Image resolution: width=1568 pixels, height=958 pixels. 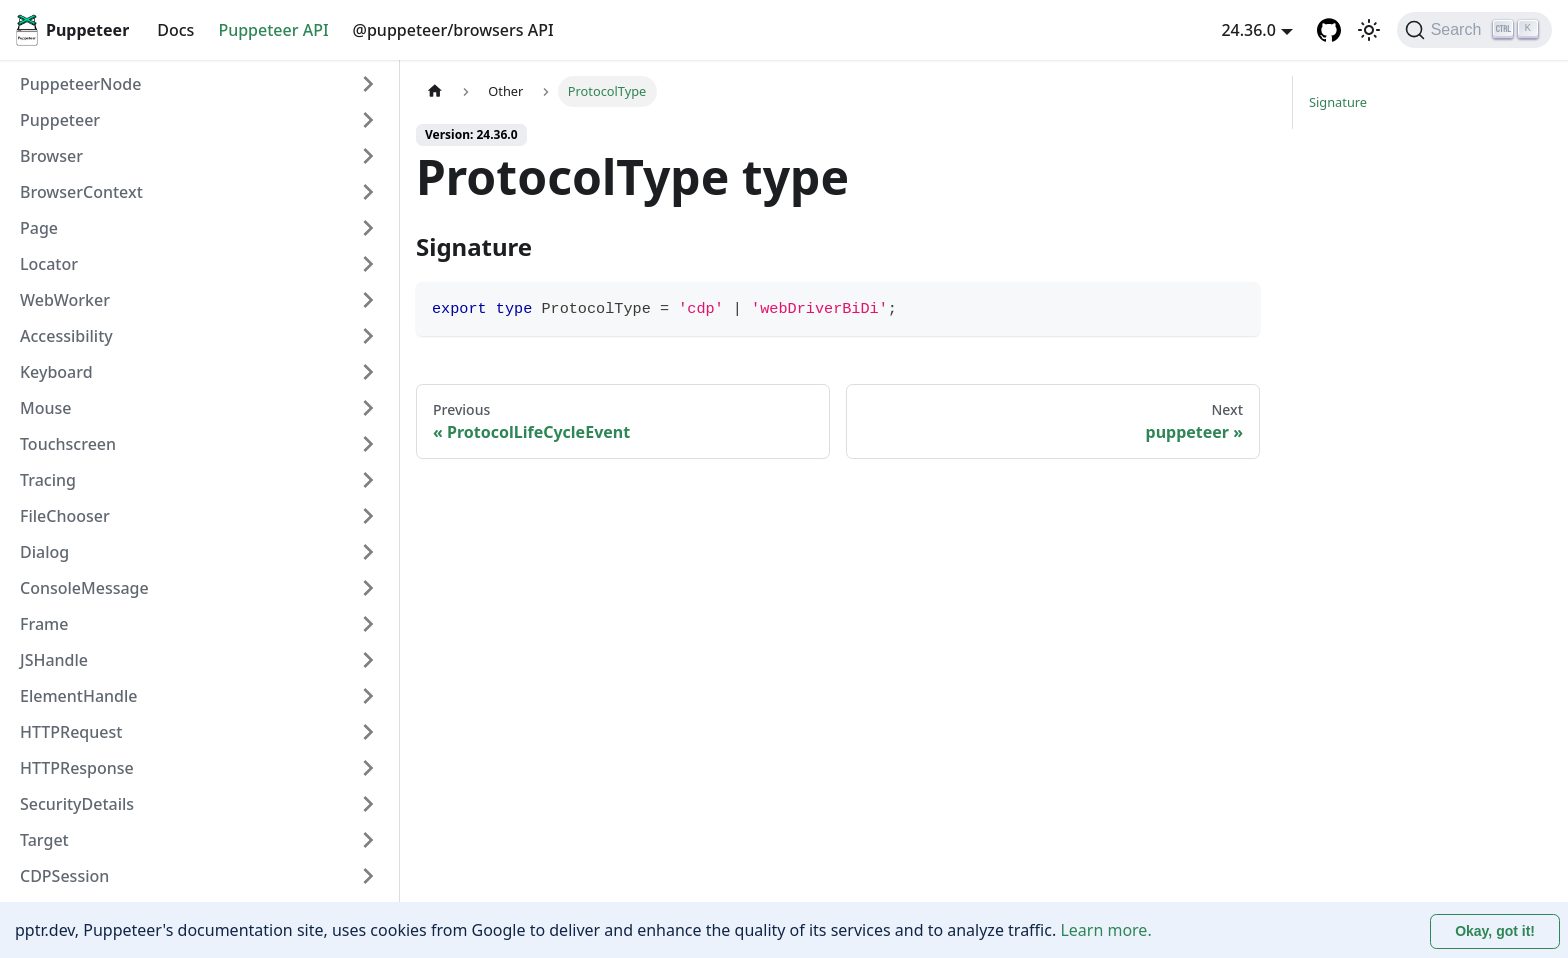 I want to click on [Expand sidebar category 'FileChooser'], so click(x=368, y=516).